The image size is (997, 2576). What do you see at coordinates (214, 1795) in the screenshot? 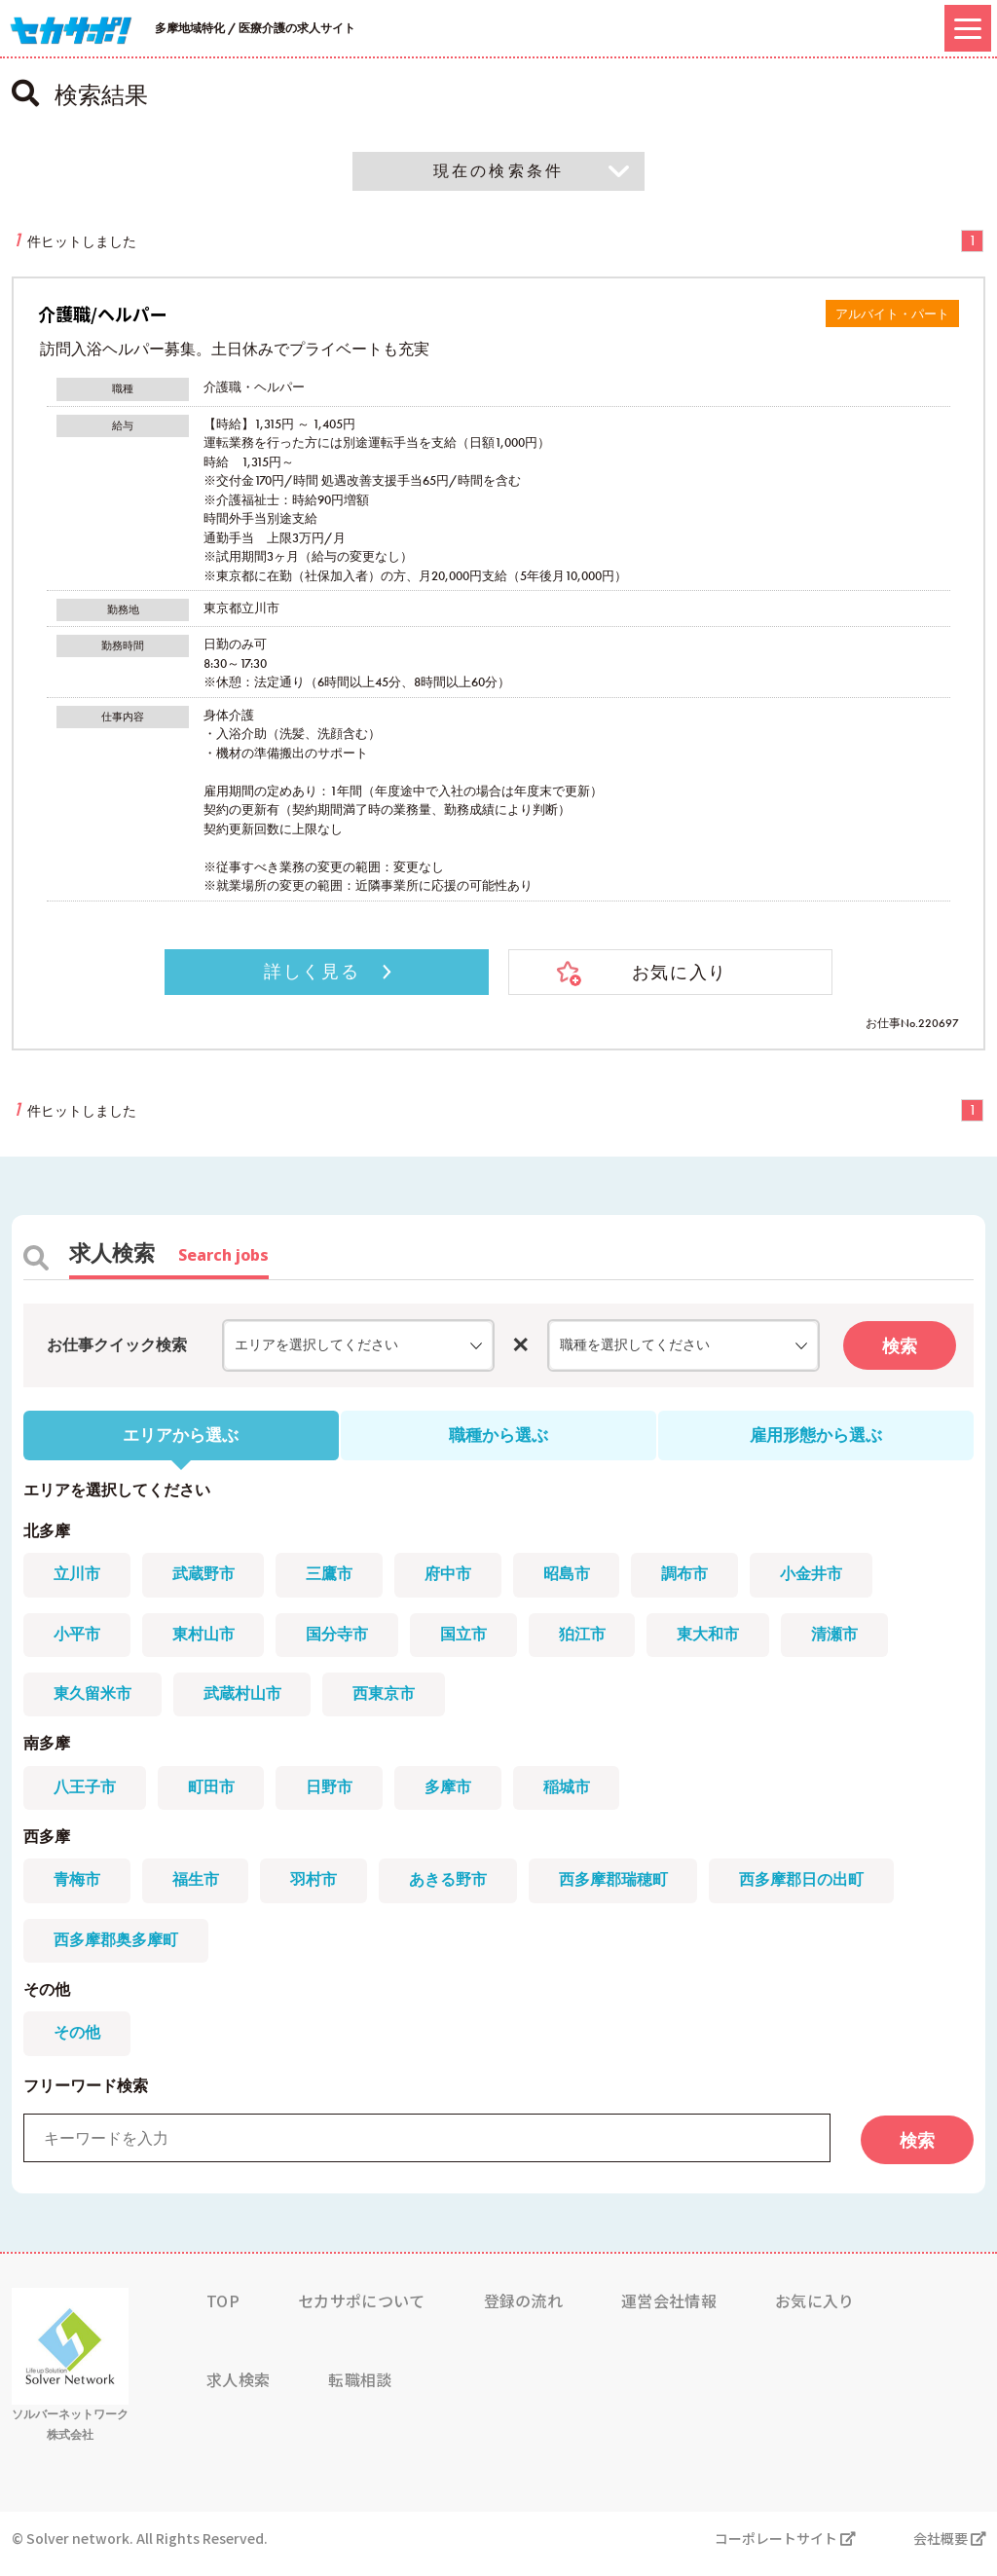
I see `町田市` at bounding box center [214, 1795].